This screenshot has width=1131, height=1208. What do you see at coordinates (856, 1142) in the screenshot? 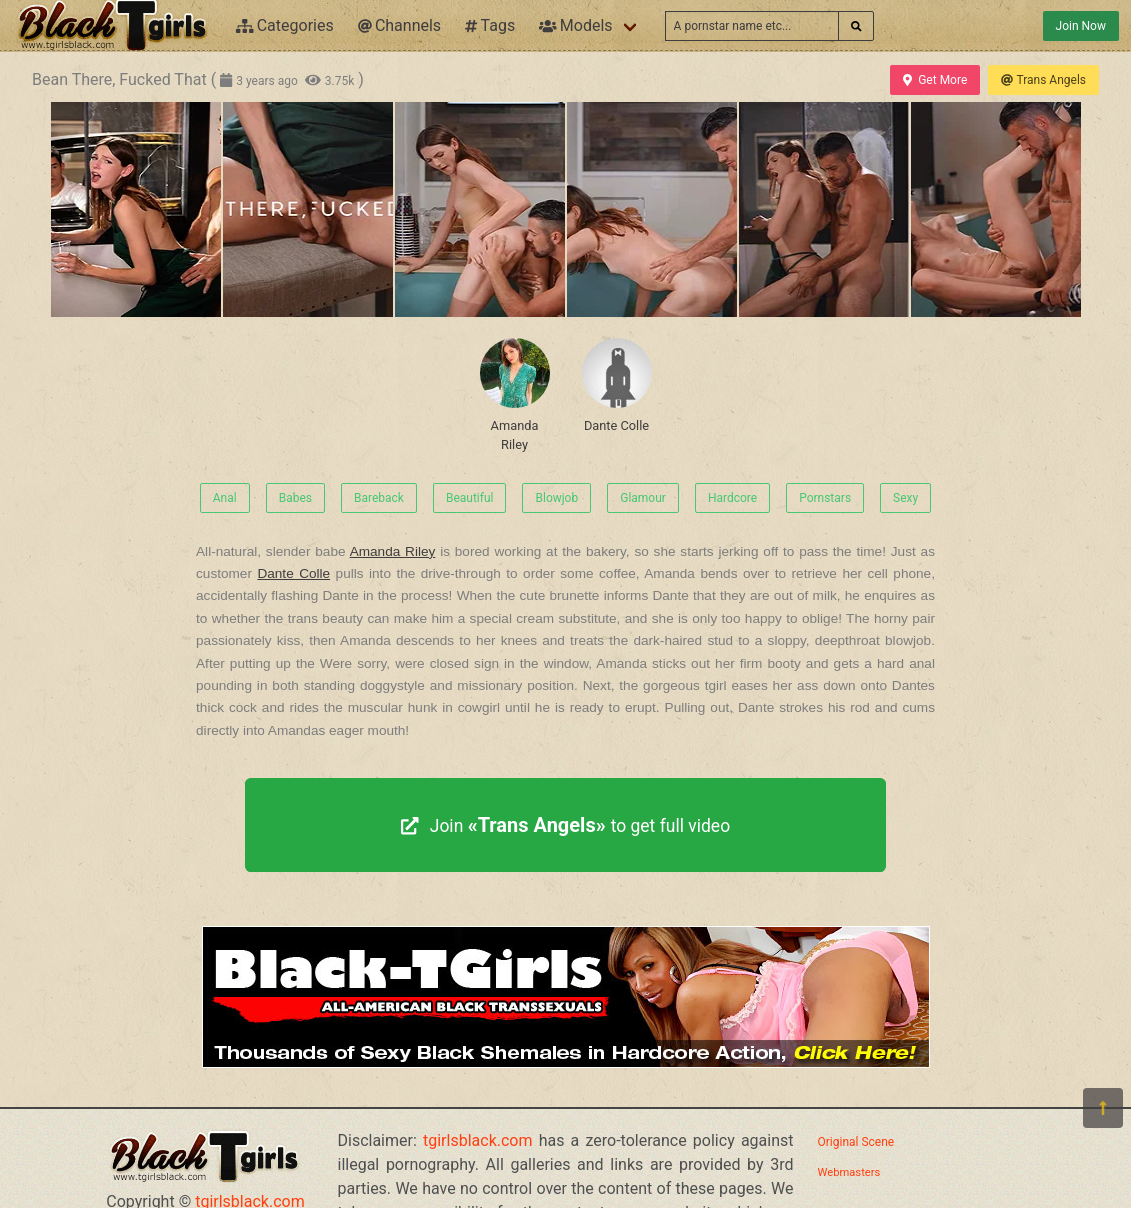
I see `Original Scene` at bounding box center [856, 1142].